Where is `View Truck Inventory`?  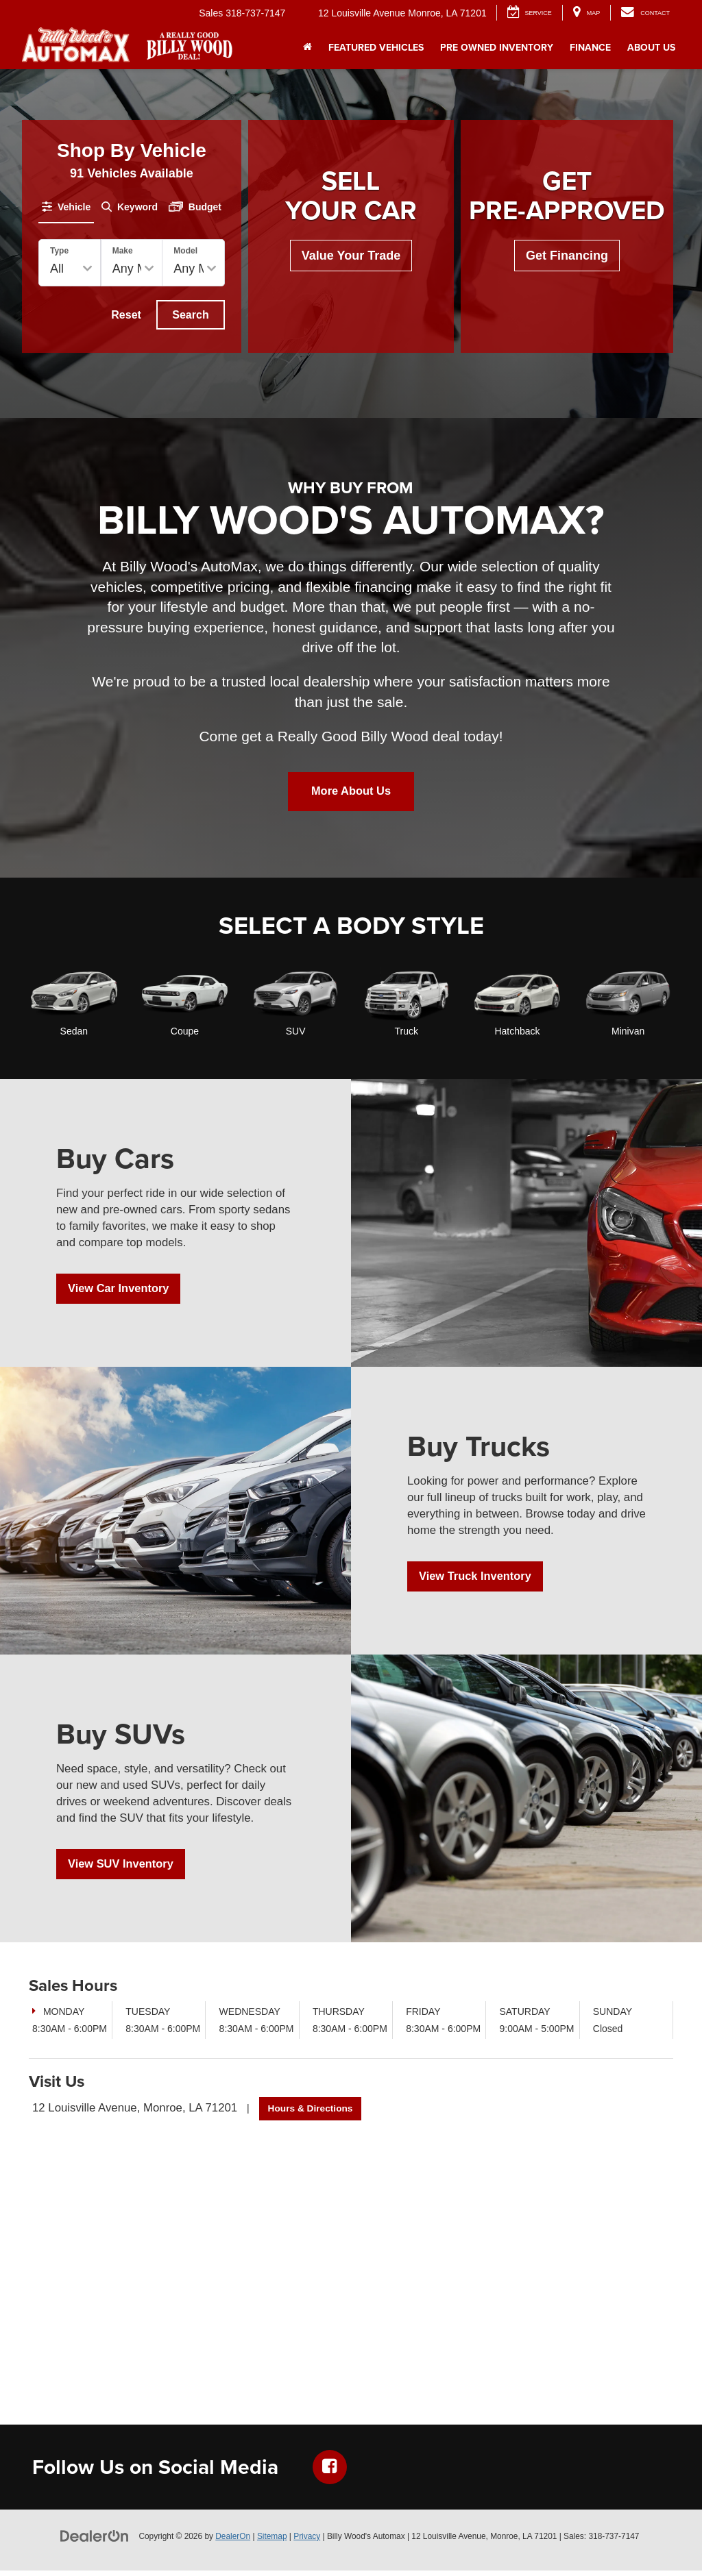 View Truck Inventory is located at coordinates (480, 1582).